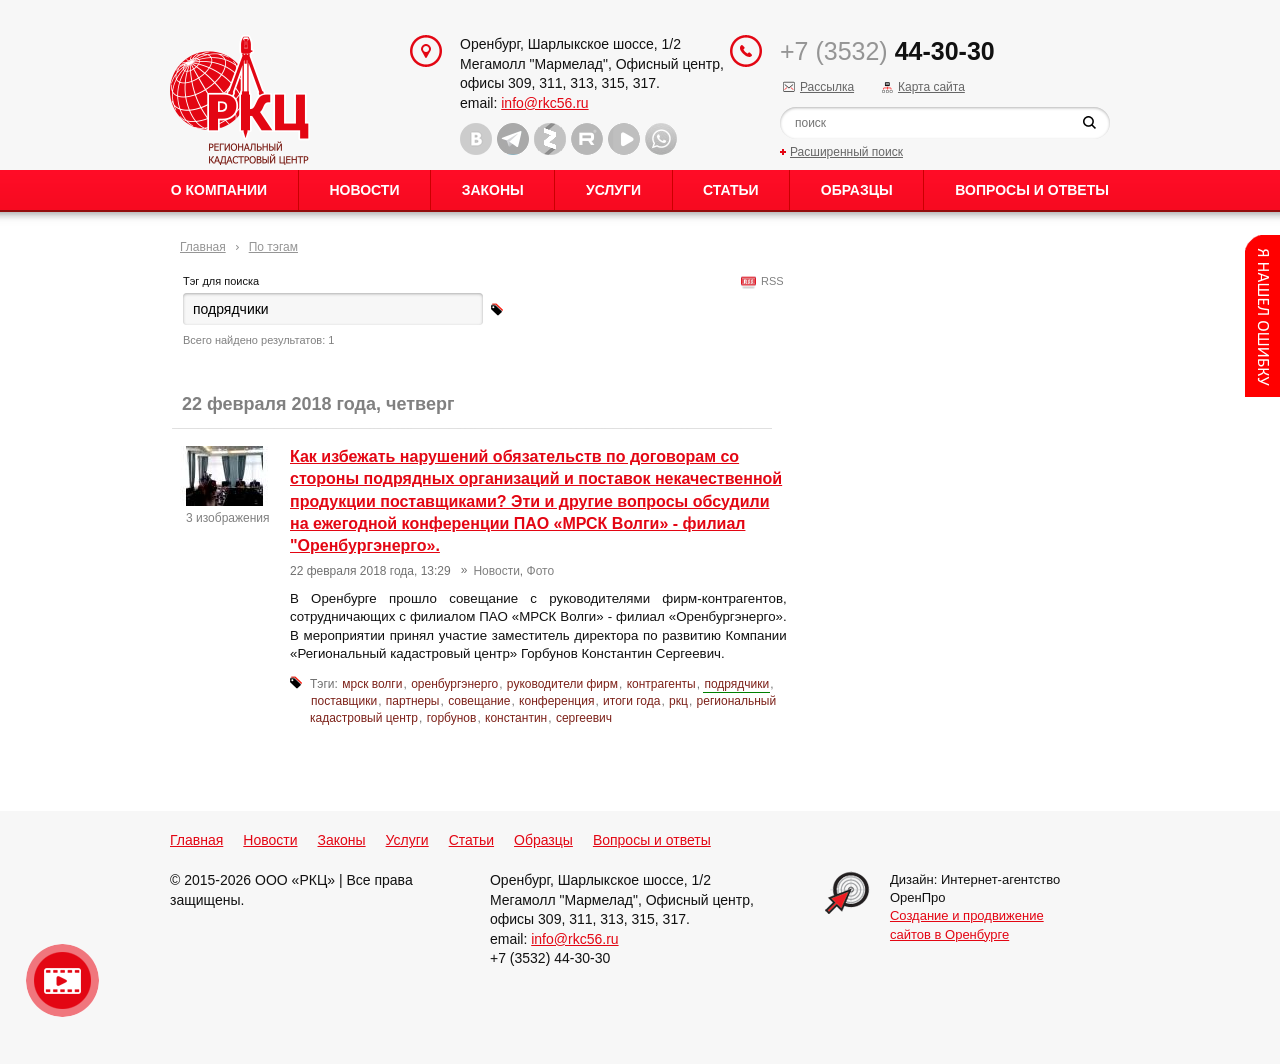 This screenshot has width=1280, height=1064. What do you see at coordinates (479, 701) in the screenshot?
I see `совещание` at bounding box center [479, 701].